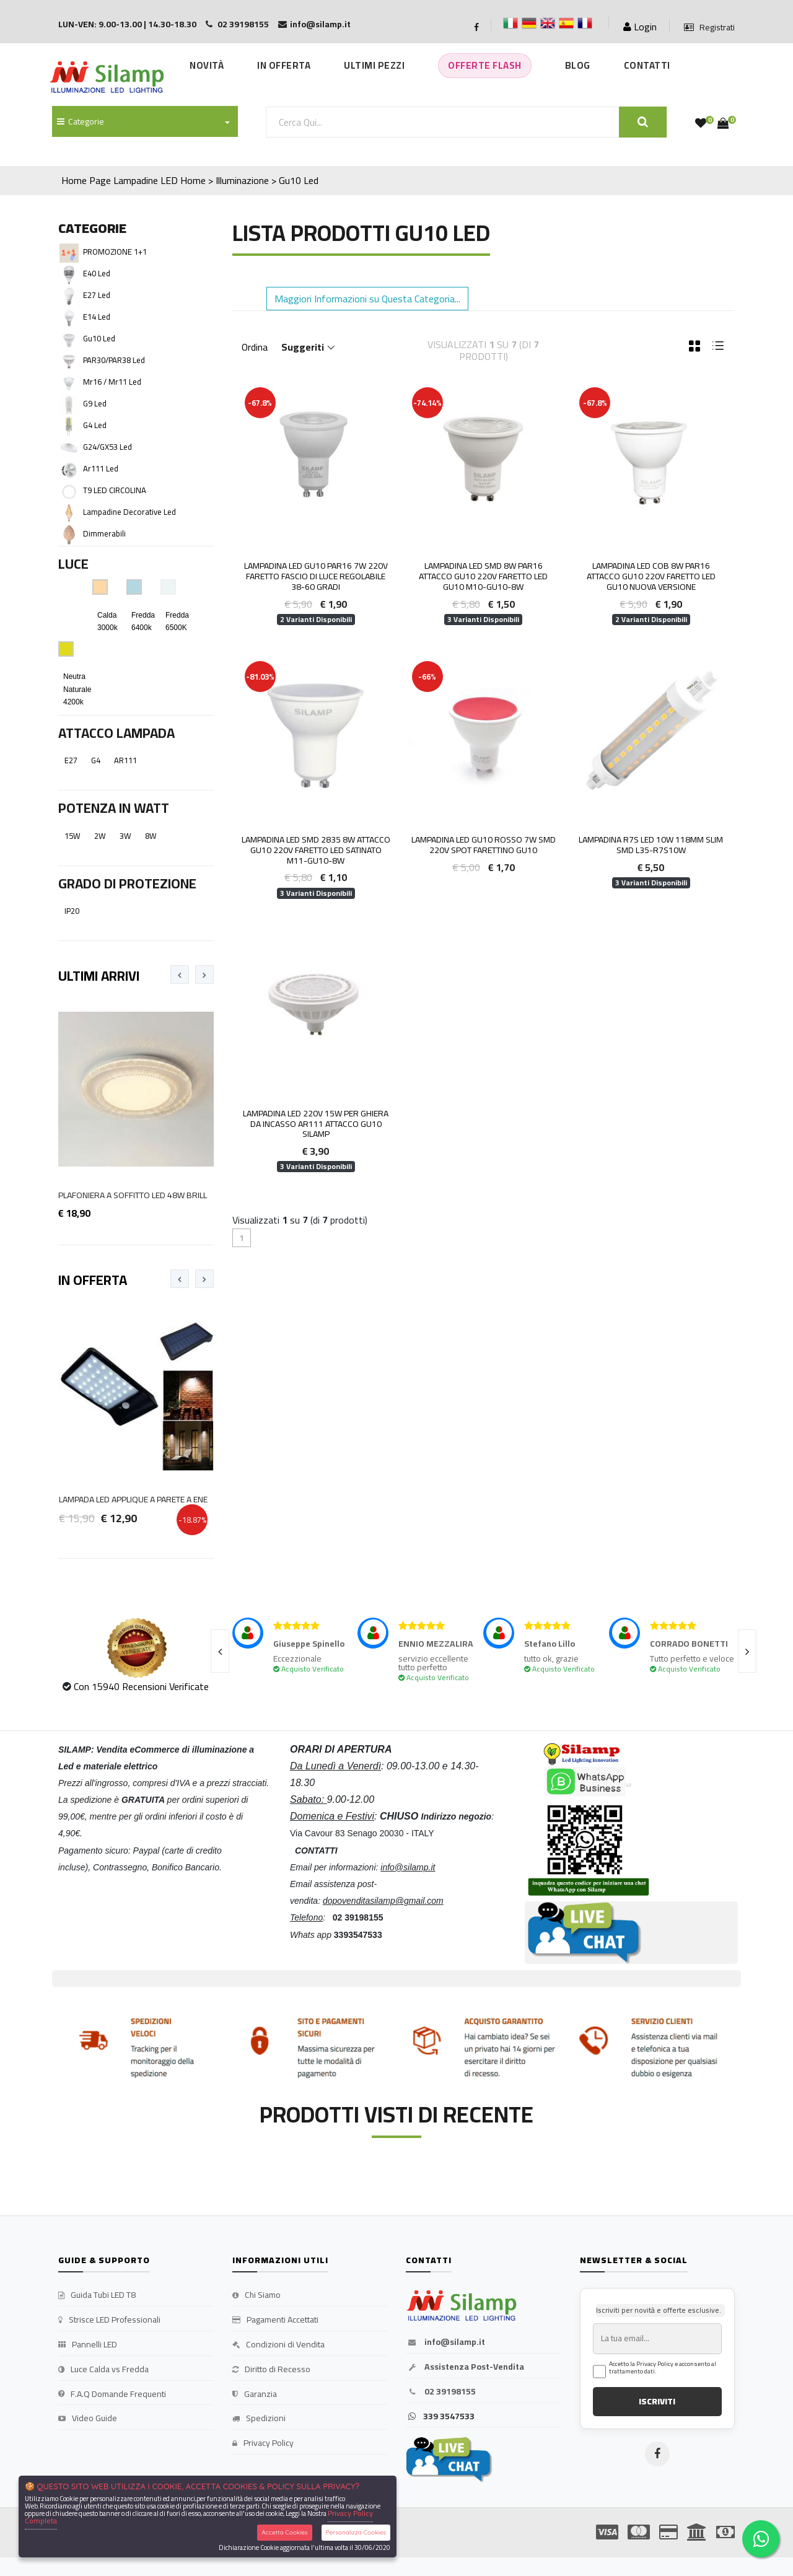  Describe the element at coordinates (283, 65) in the screenshot. I see `In Offerta` at that location.